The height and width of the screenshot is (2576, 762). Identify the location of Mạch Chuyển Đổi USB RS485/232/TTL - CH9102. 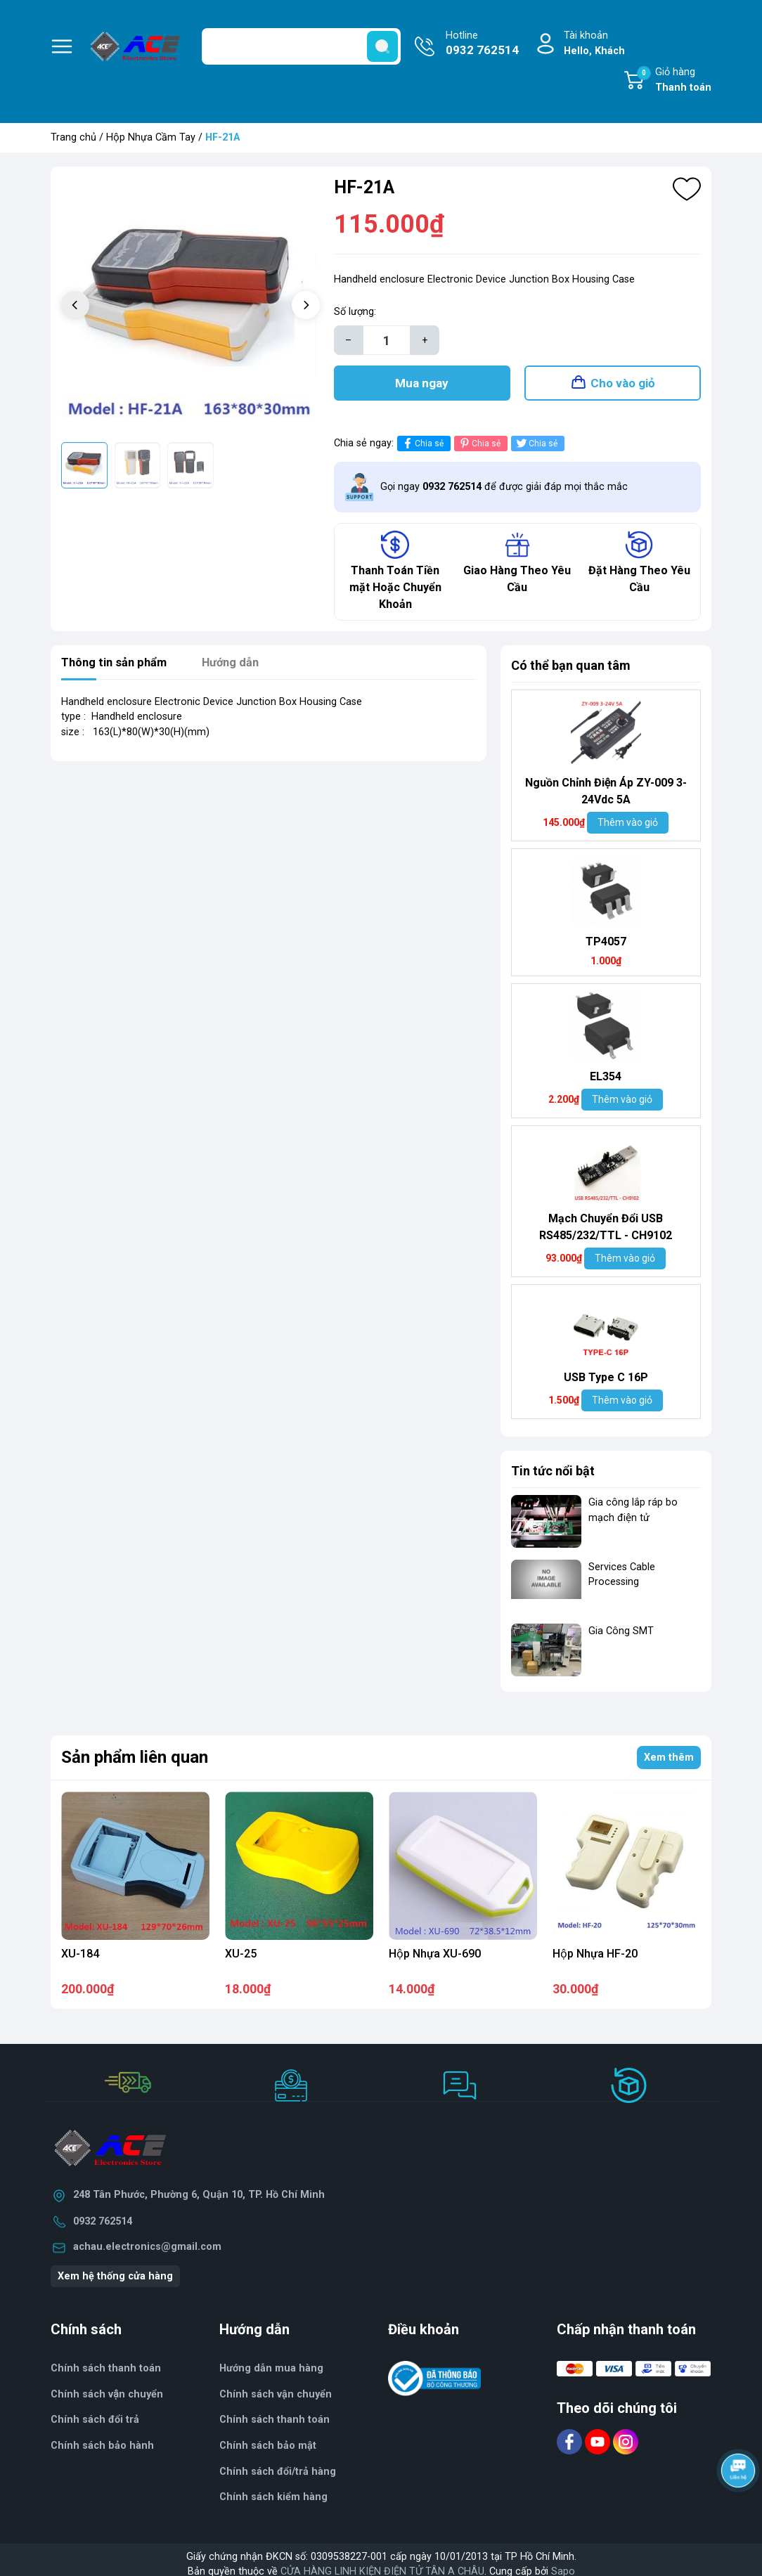
(605, 1234).